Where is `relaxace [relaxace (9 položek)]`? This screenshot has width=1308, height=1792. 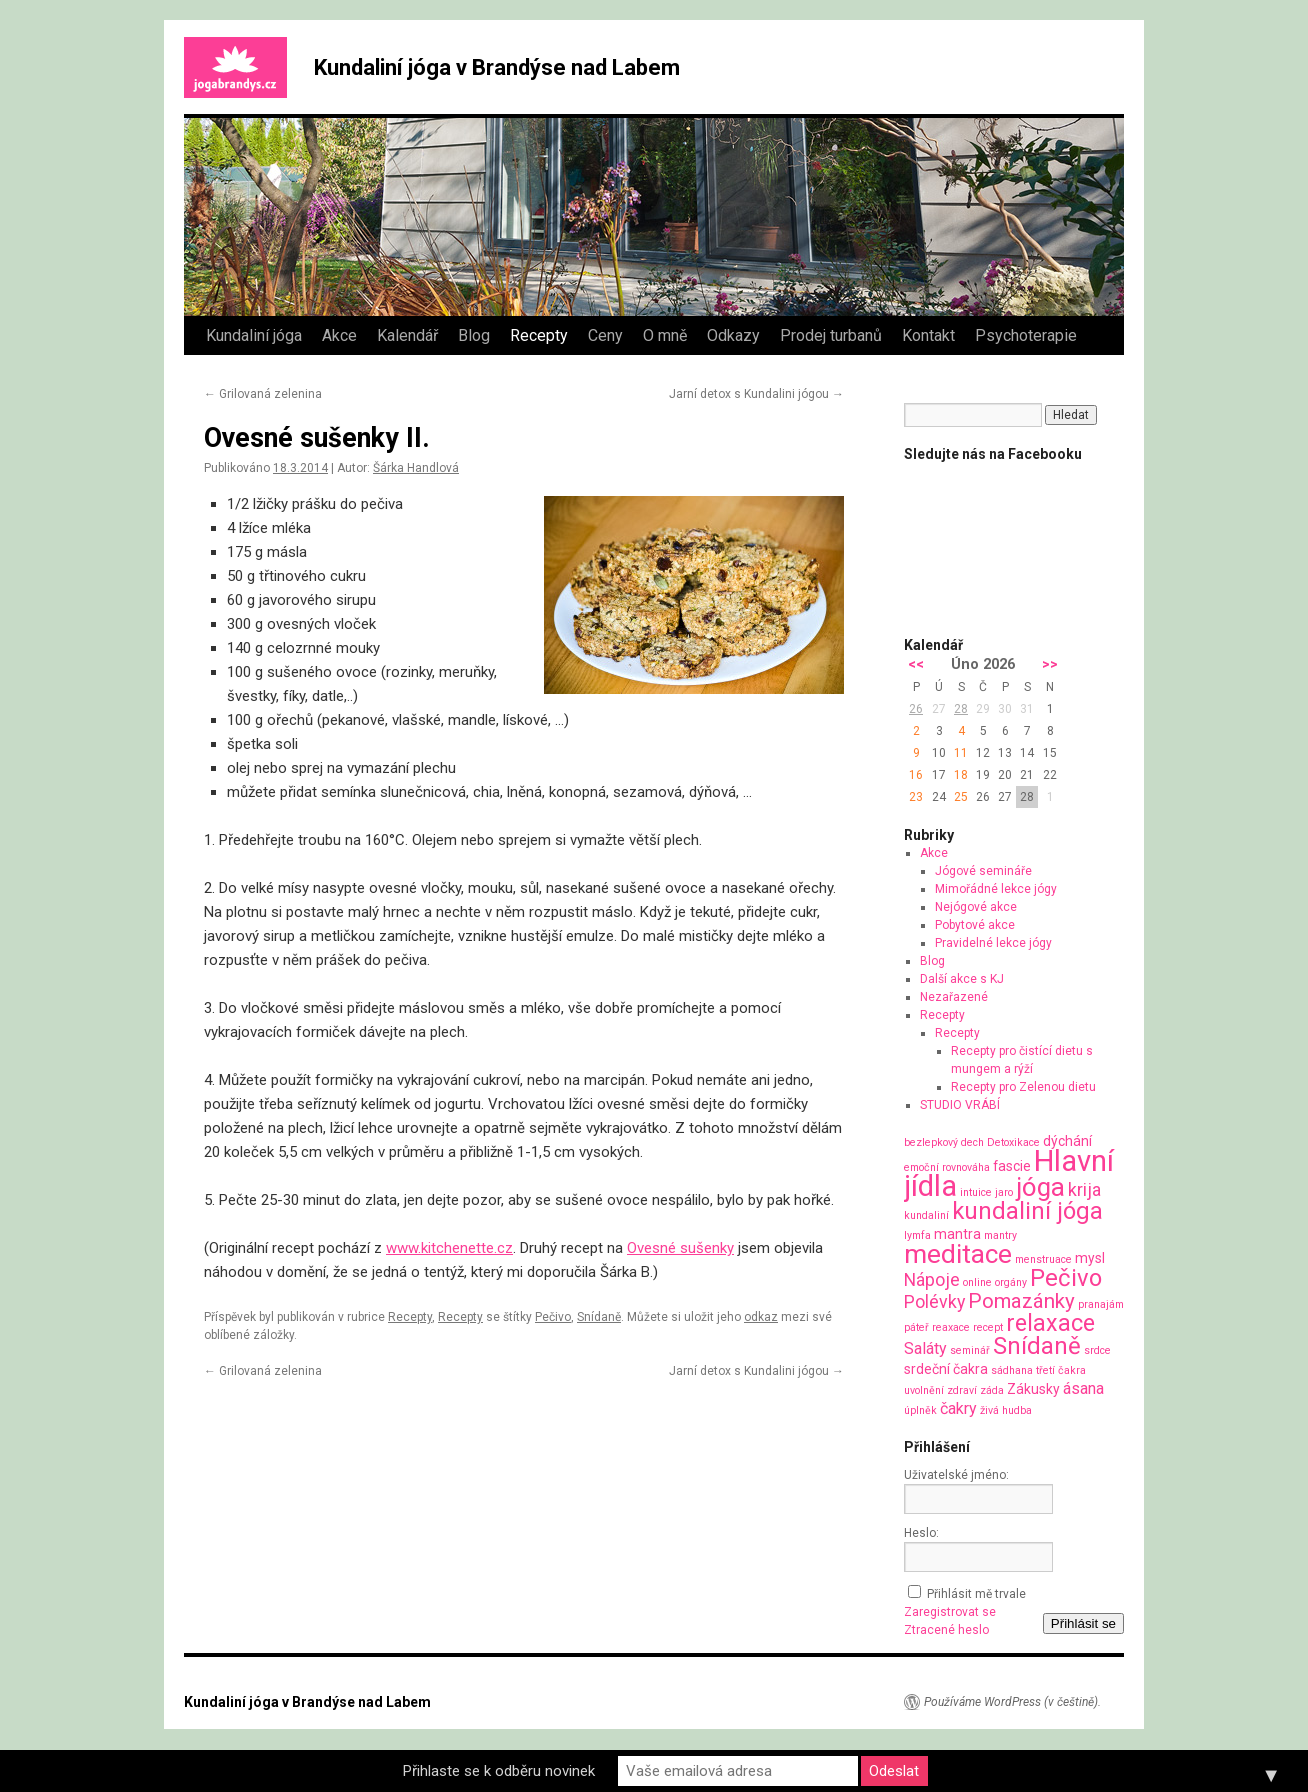 relaxace [relaxace (9 položek)] is located at coordinates (1050, 1323).